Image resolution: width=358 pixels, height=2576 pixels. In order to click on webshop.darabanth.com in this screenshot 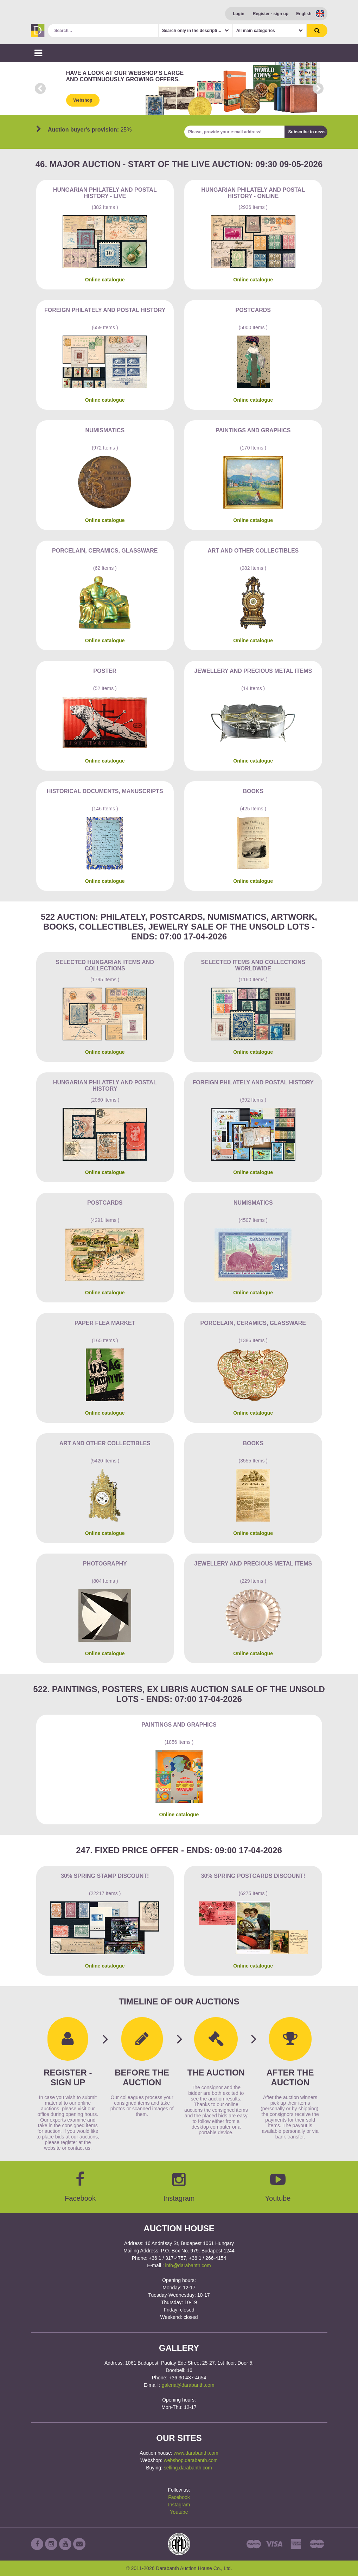, I will do `click(191, 2460)`.